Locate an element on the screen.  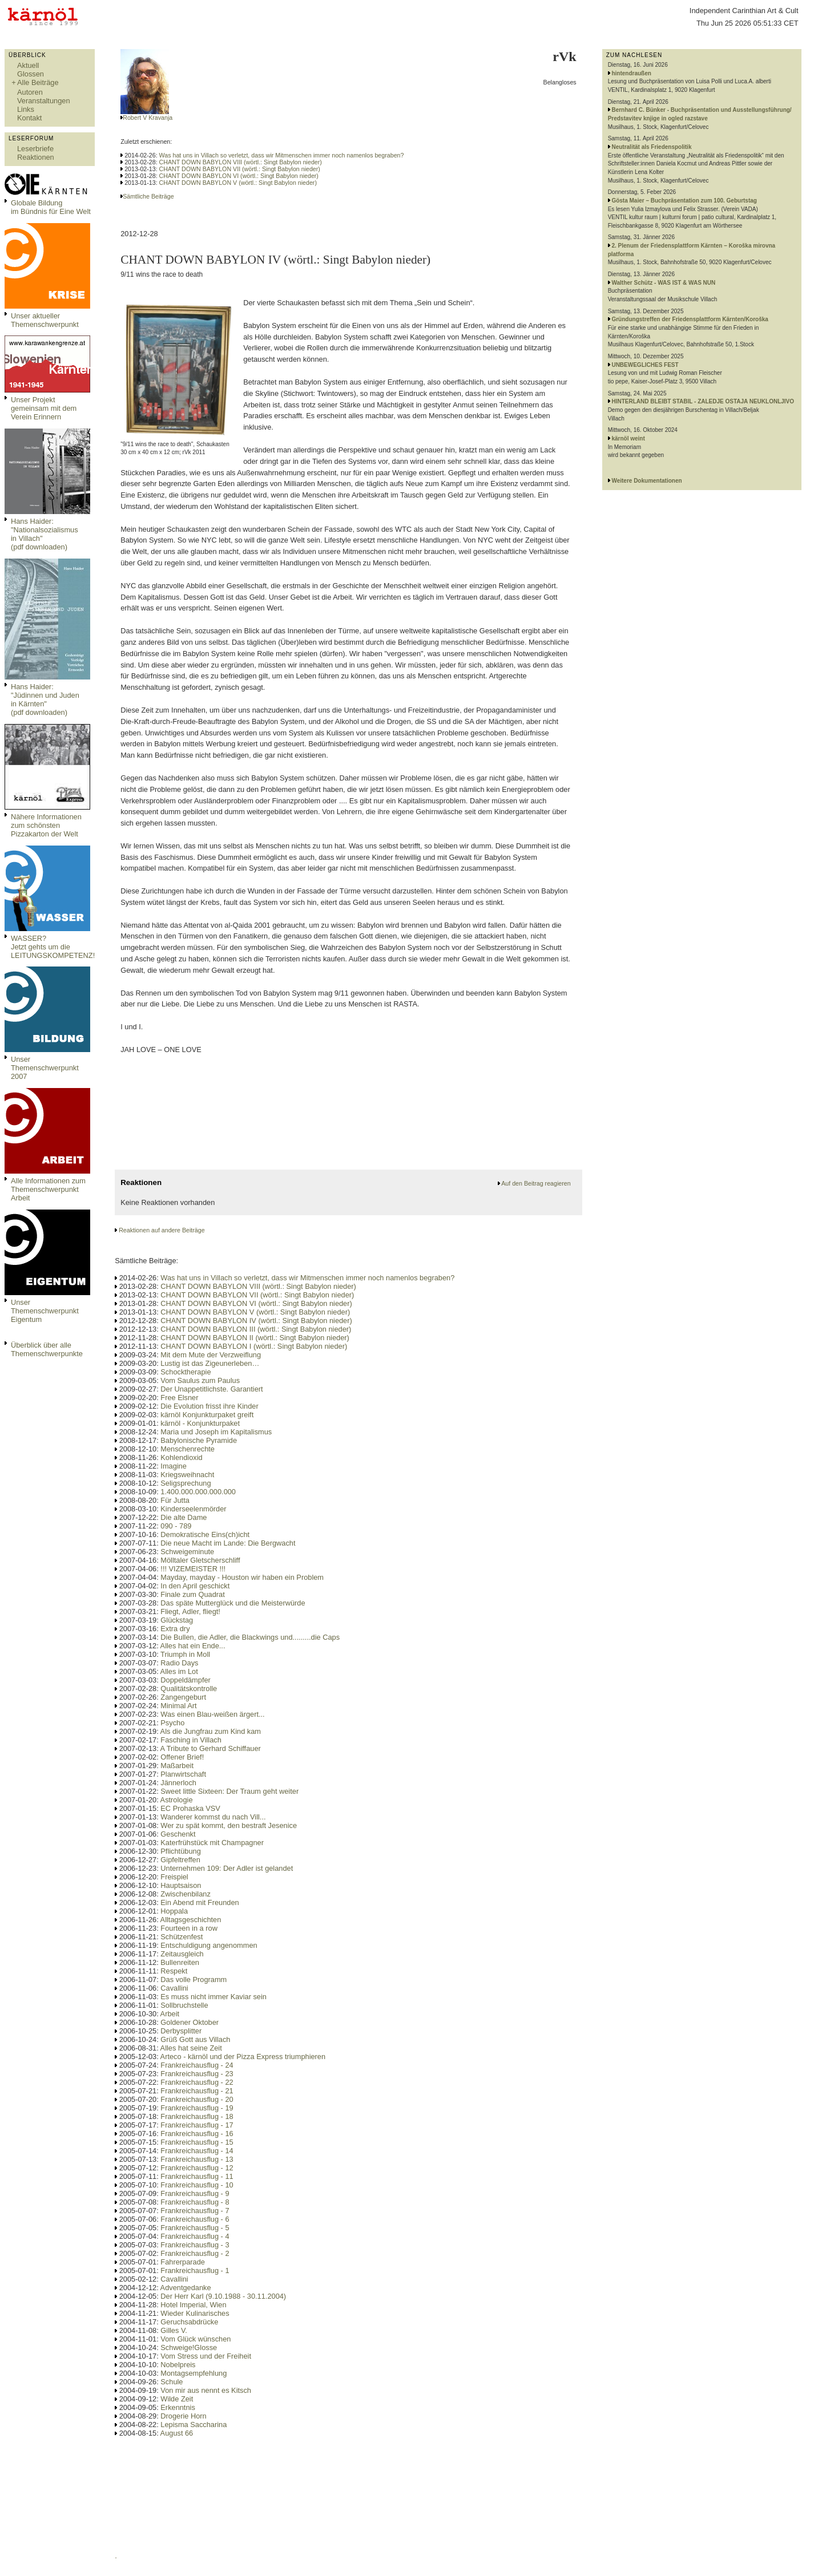
Schützenfest is located at coordinates (181, 1936).